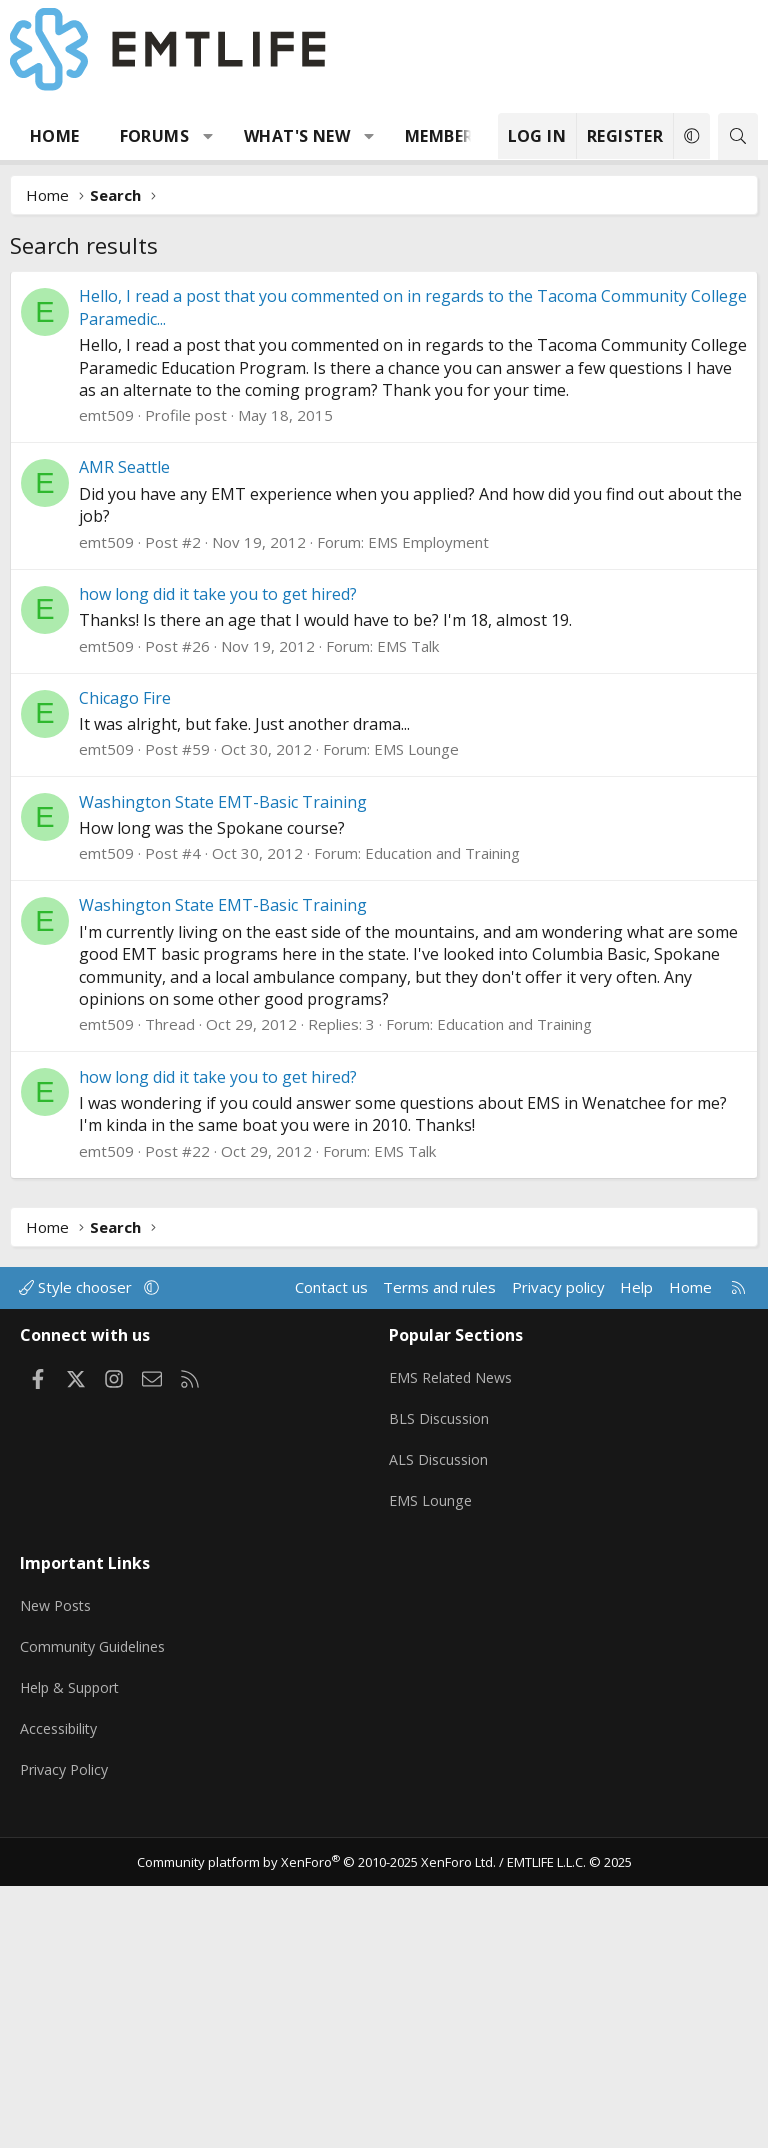 Image resolution: width=768 pixels, height=2148 pixels. Describe the element at coordinates (297, 136) in the screenshot. I see `What's new` at that location.